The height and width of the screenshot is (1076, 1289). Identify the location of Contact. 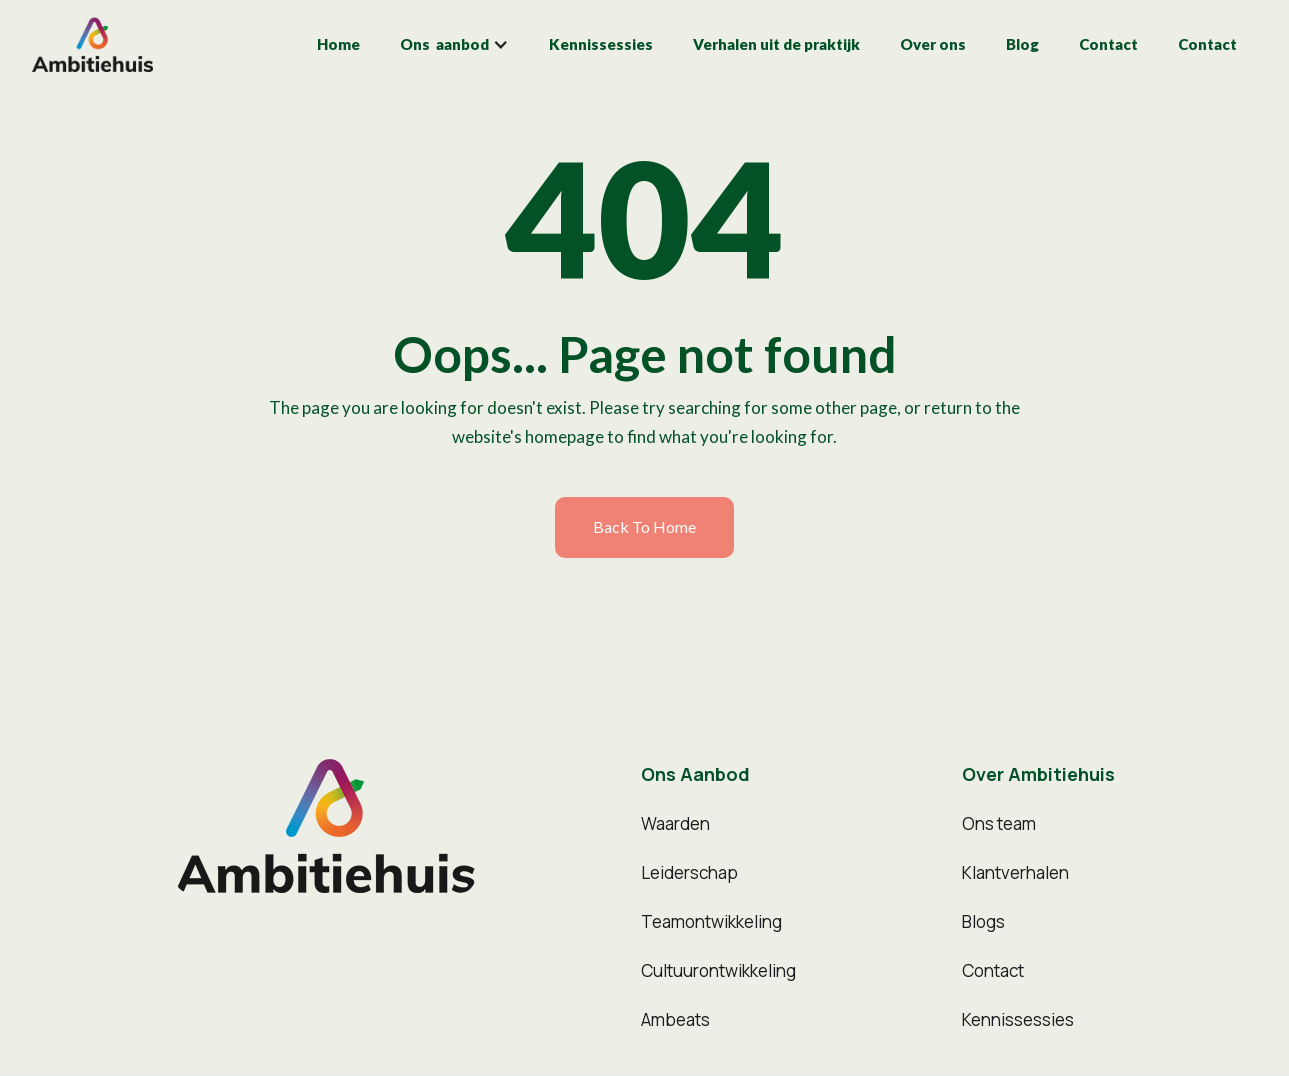
(1108, 44).